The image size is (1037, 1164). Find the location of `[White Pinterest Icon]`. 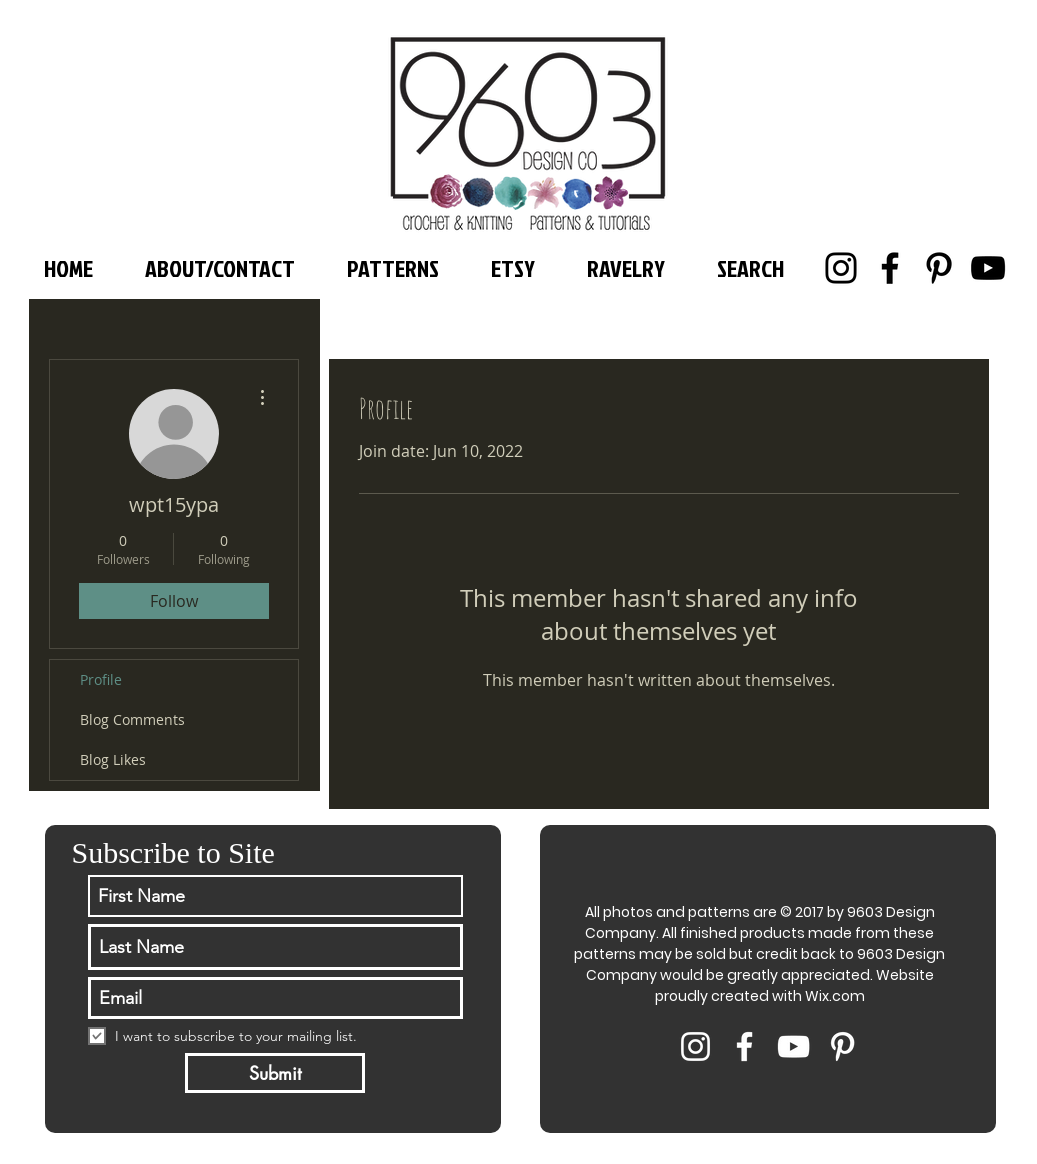

[White Pinterest Icon] is located at coordinates (842, 1046).